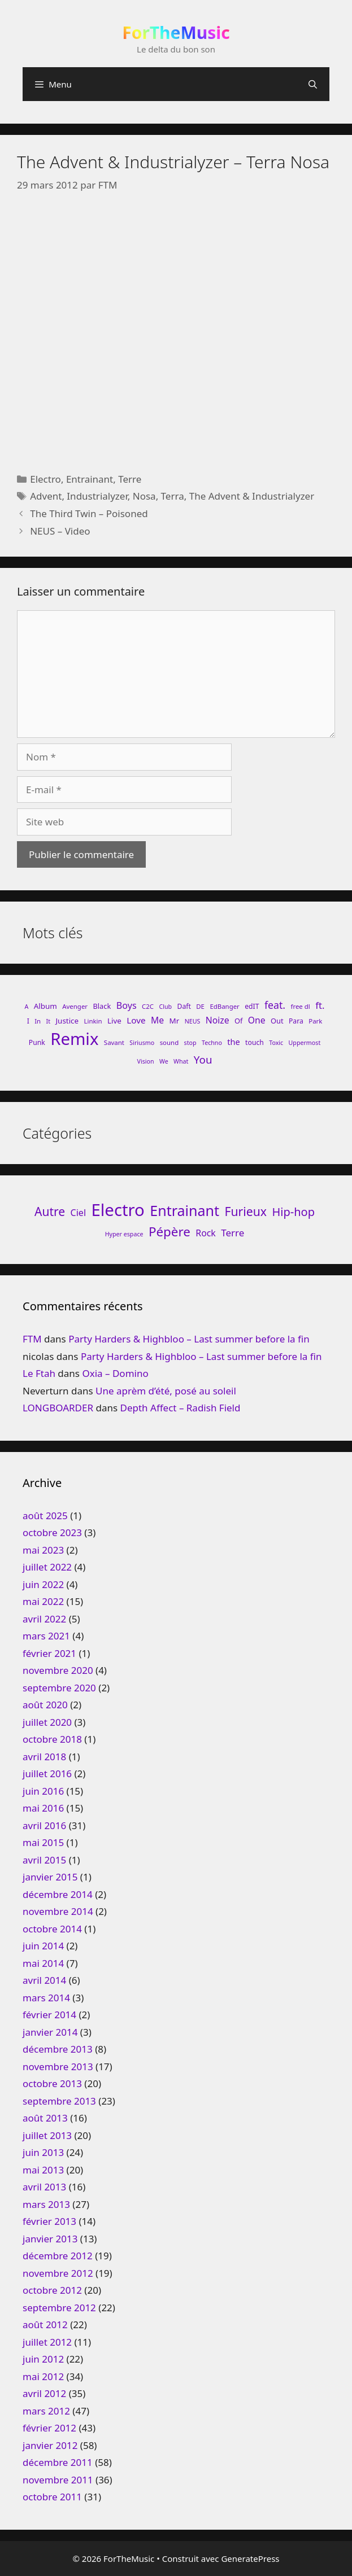 Image resolution: width=352 pixels, height=2576 pixels. I want to click on décembre 2012, so click(58, 2255).